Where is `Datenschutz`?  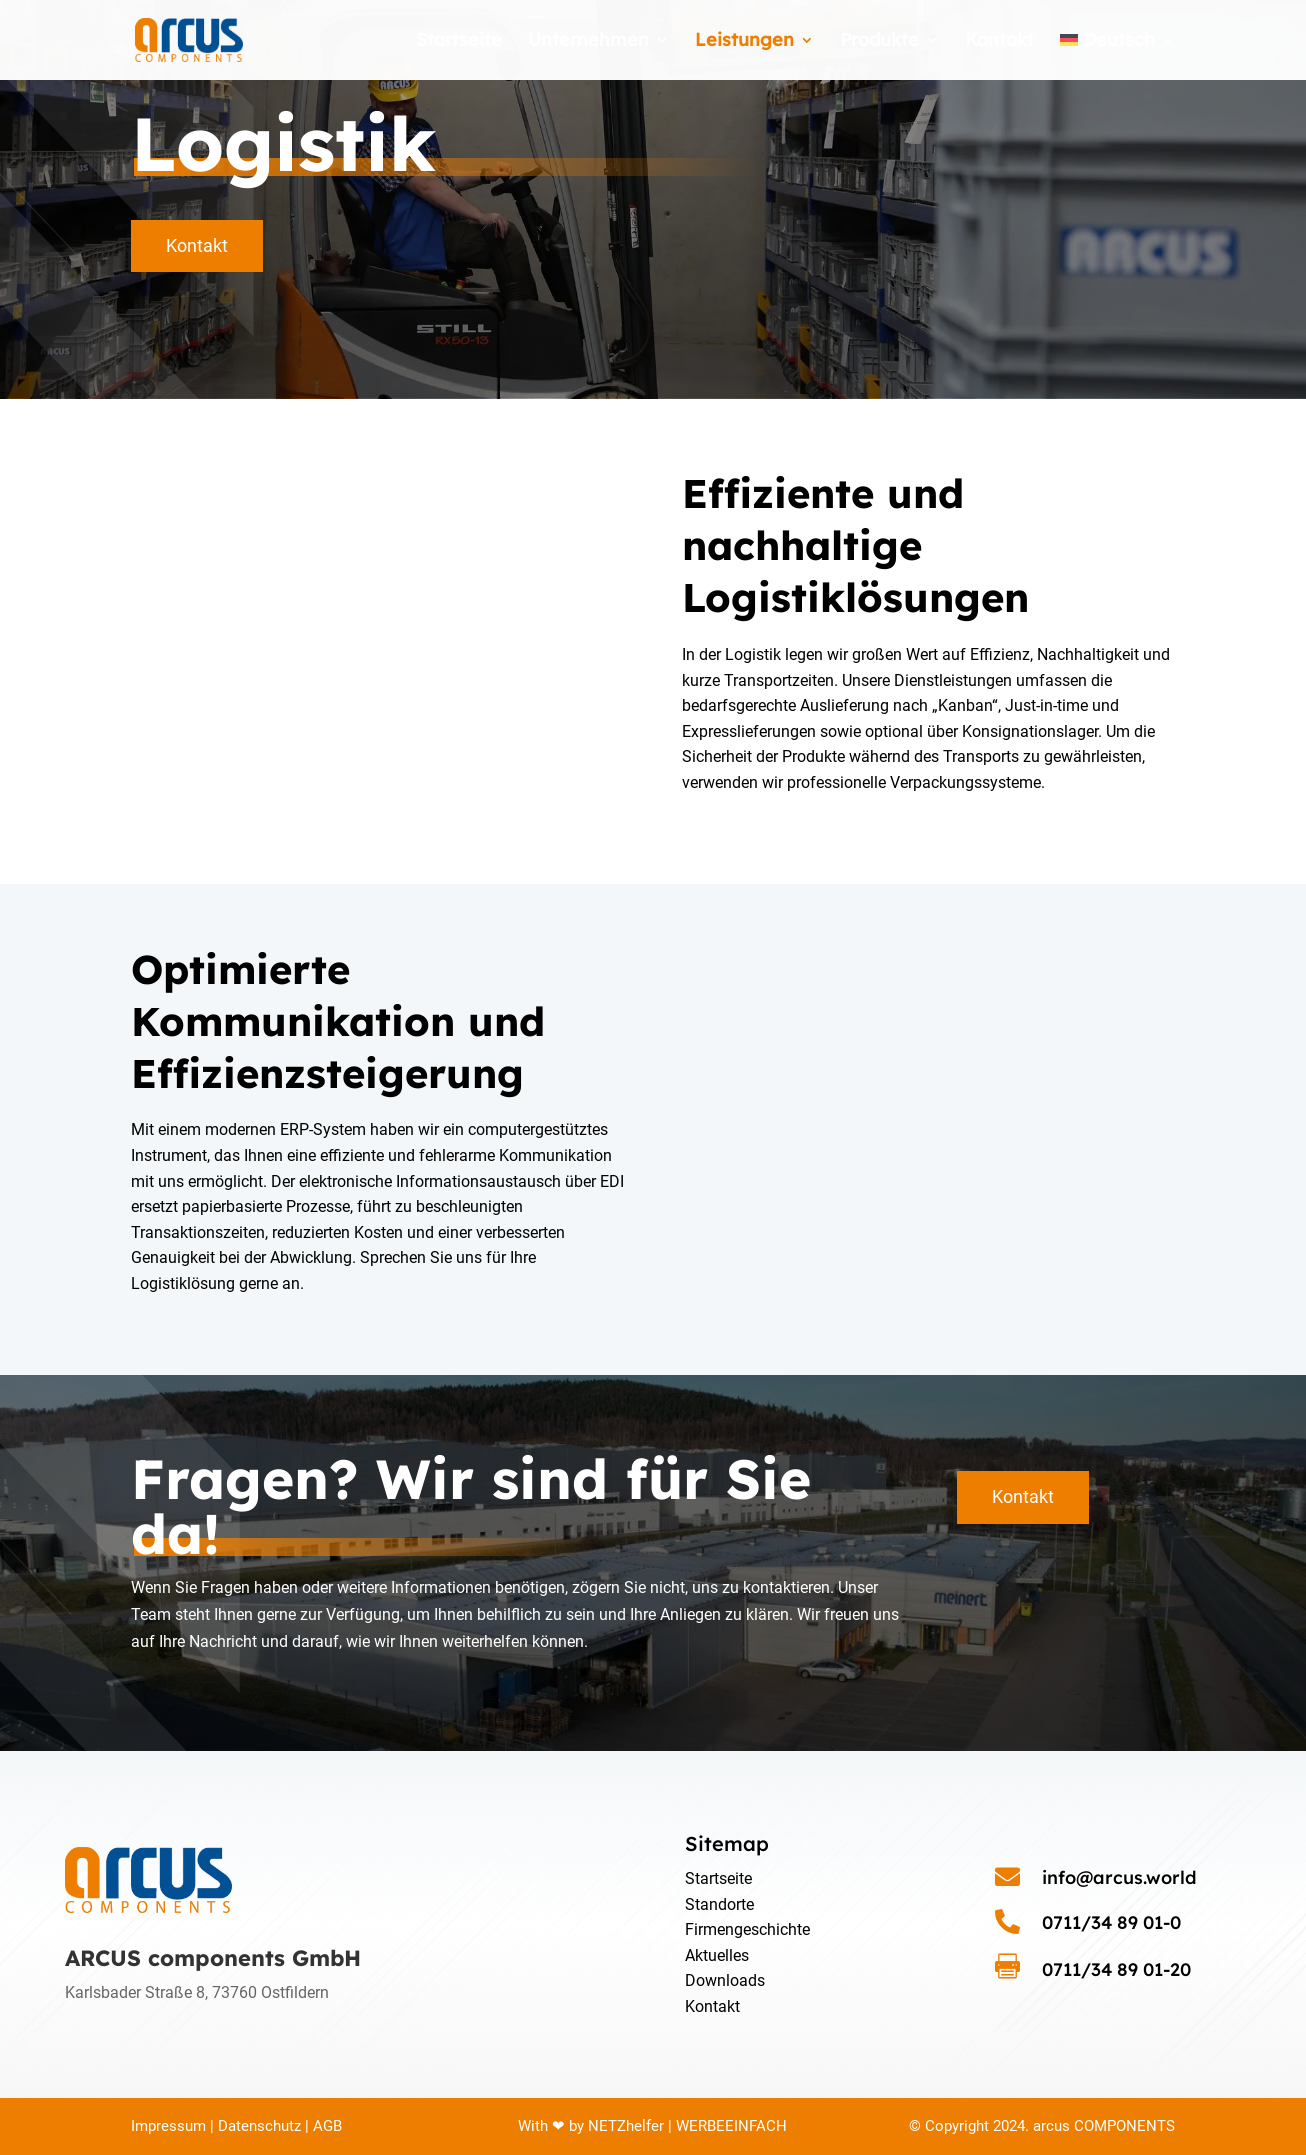
Datenschutz is located at coordinates (259, 2126).